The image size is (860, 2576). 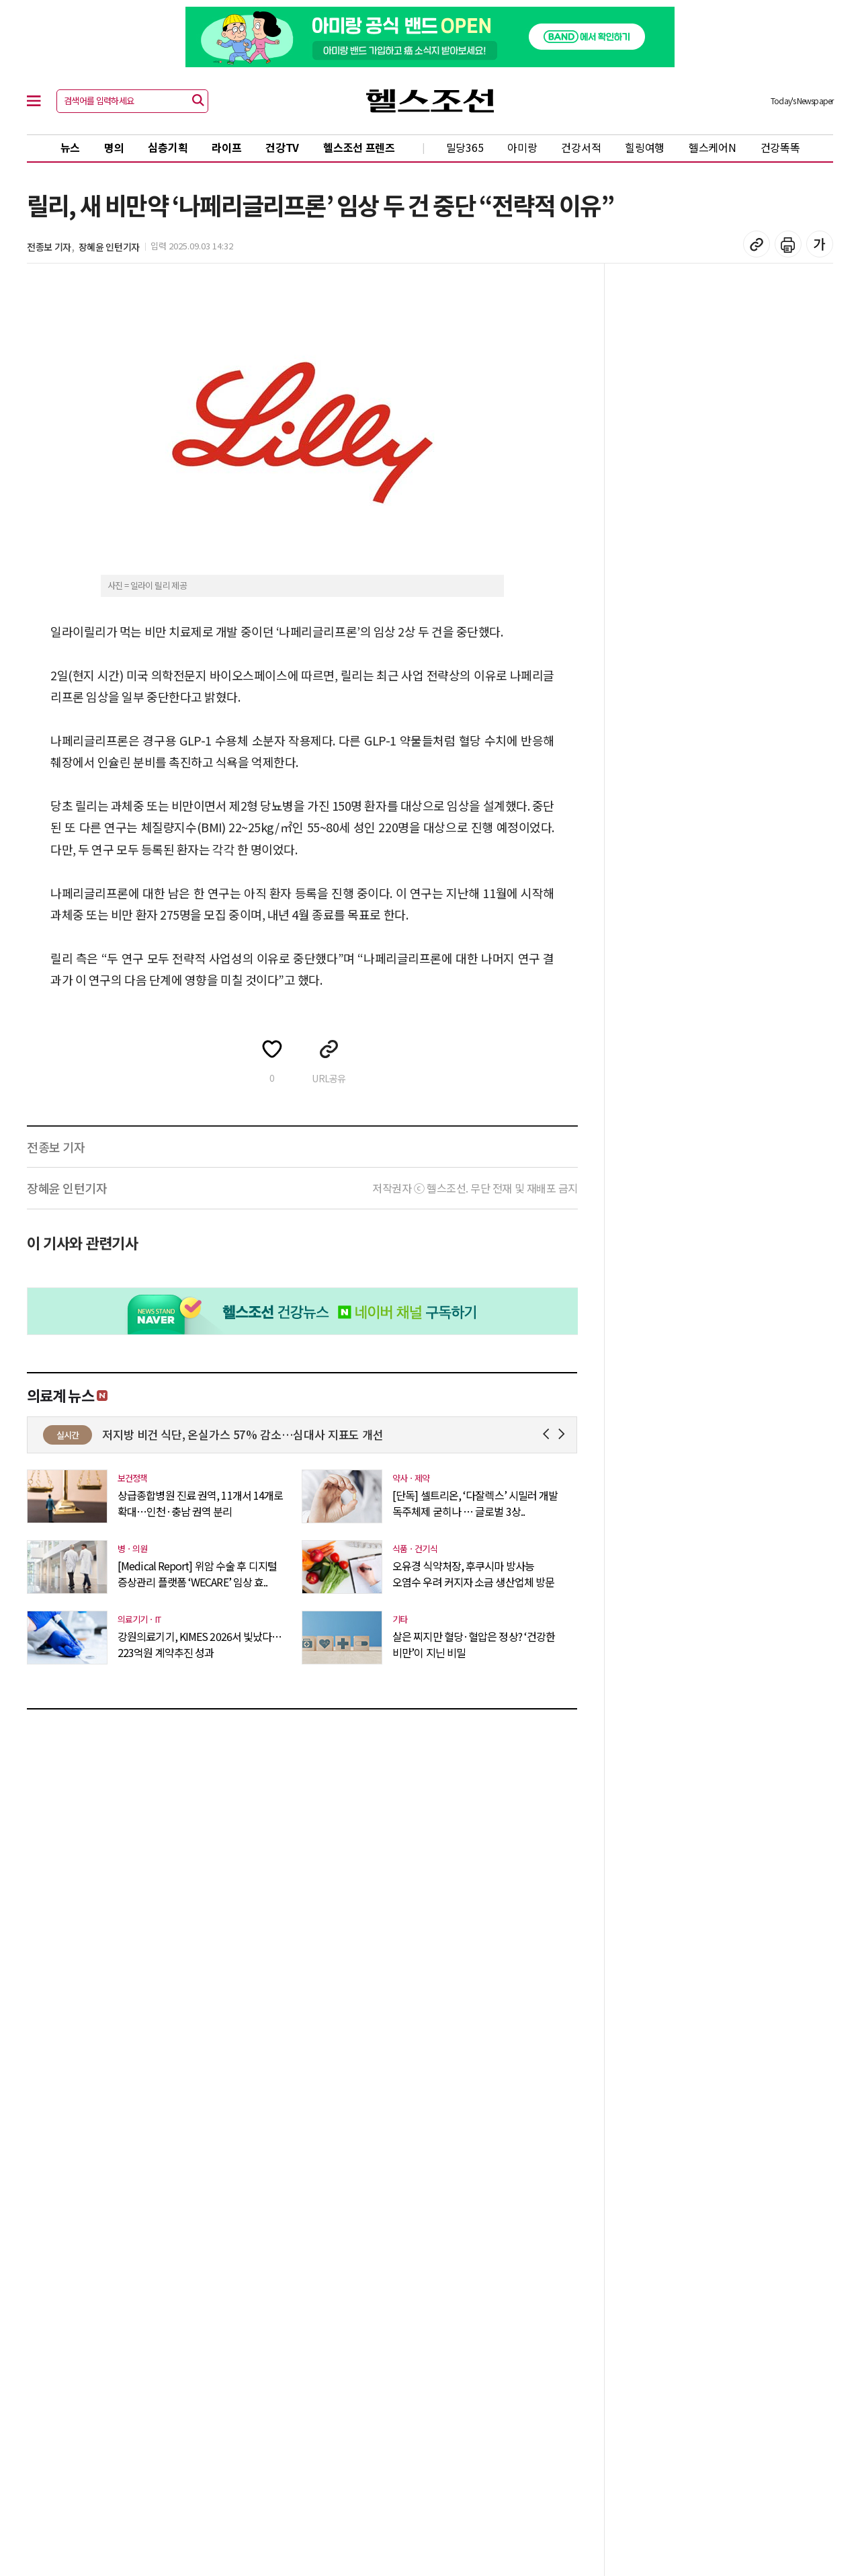 I want to click on 헬스조선 프렌즈, so click(x=359, y=147).